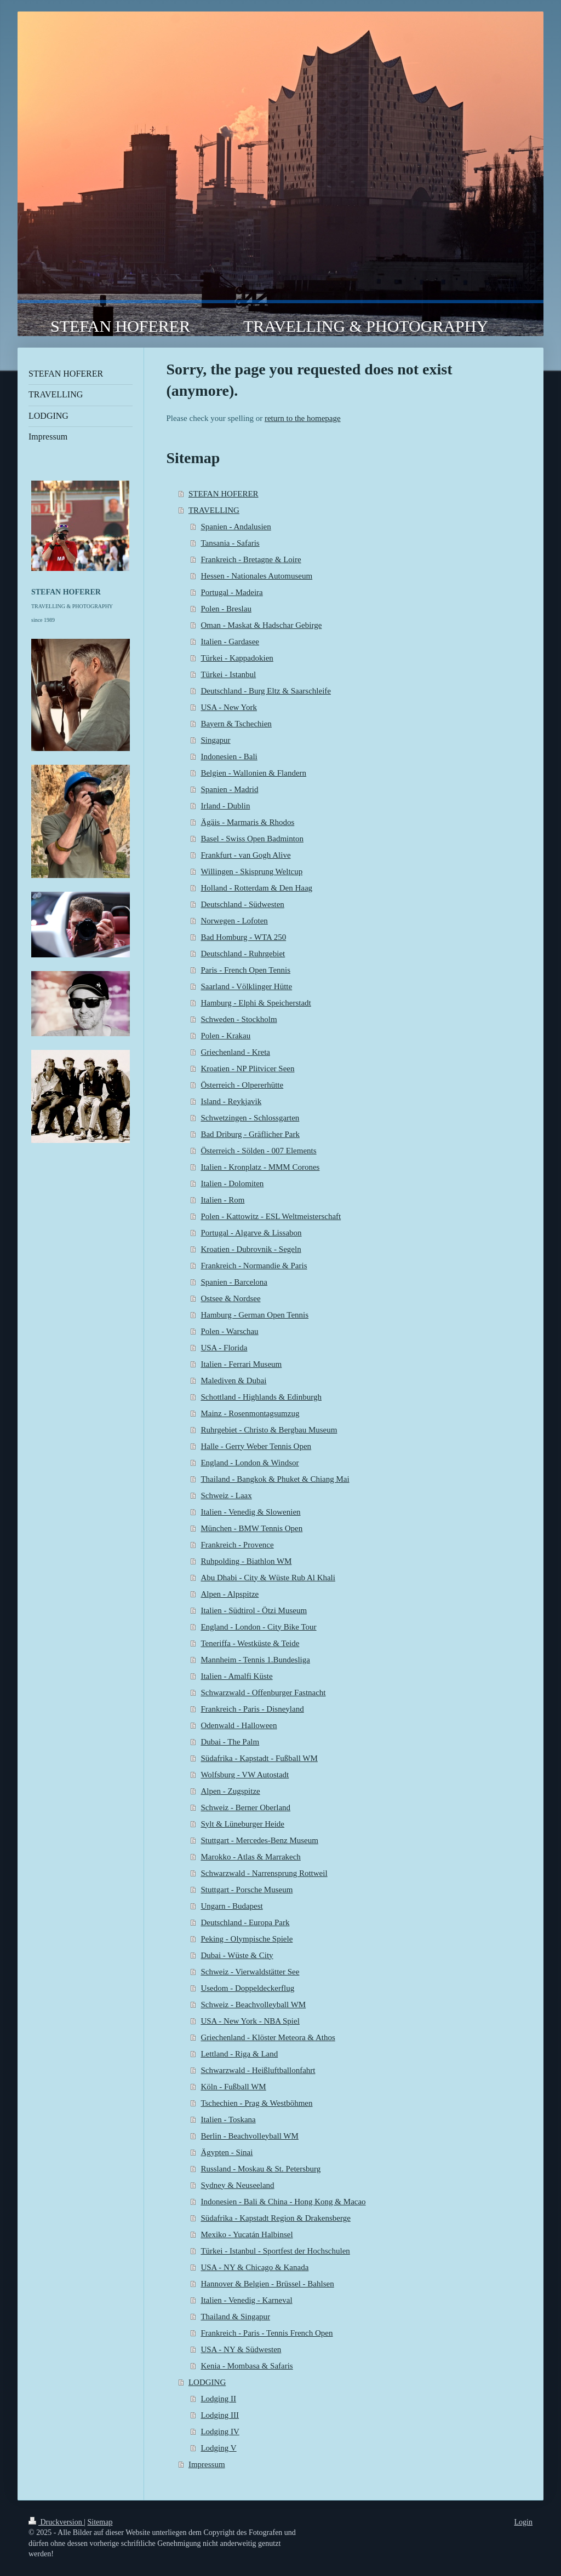  I want to click on Deutschland - Burg Eltz & Saarschleife, so click(266, 690).